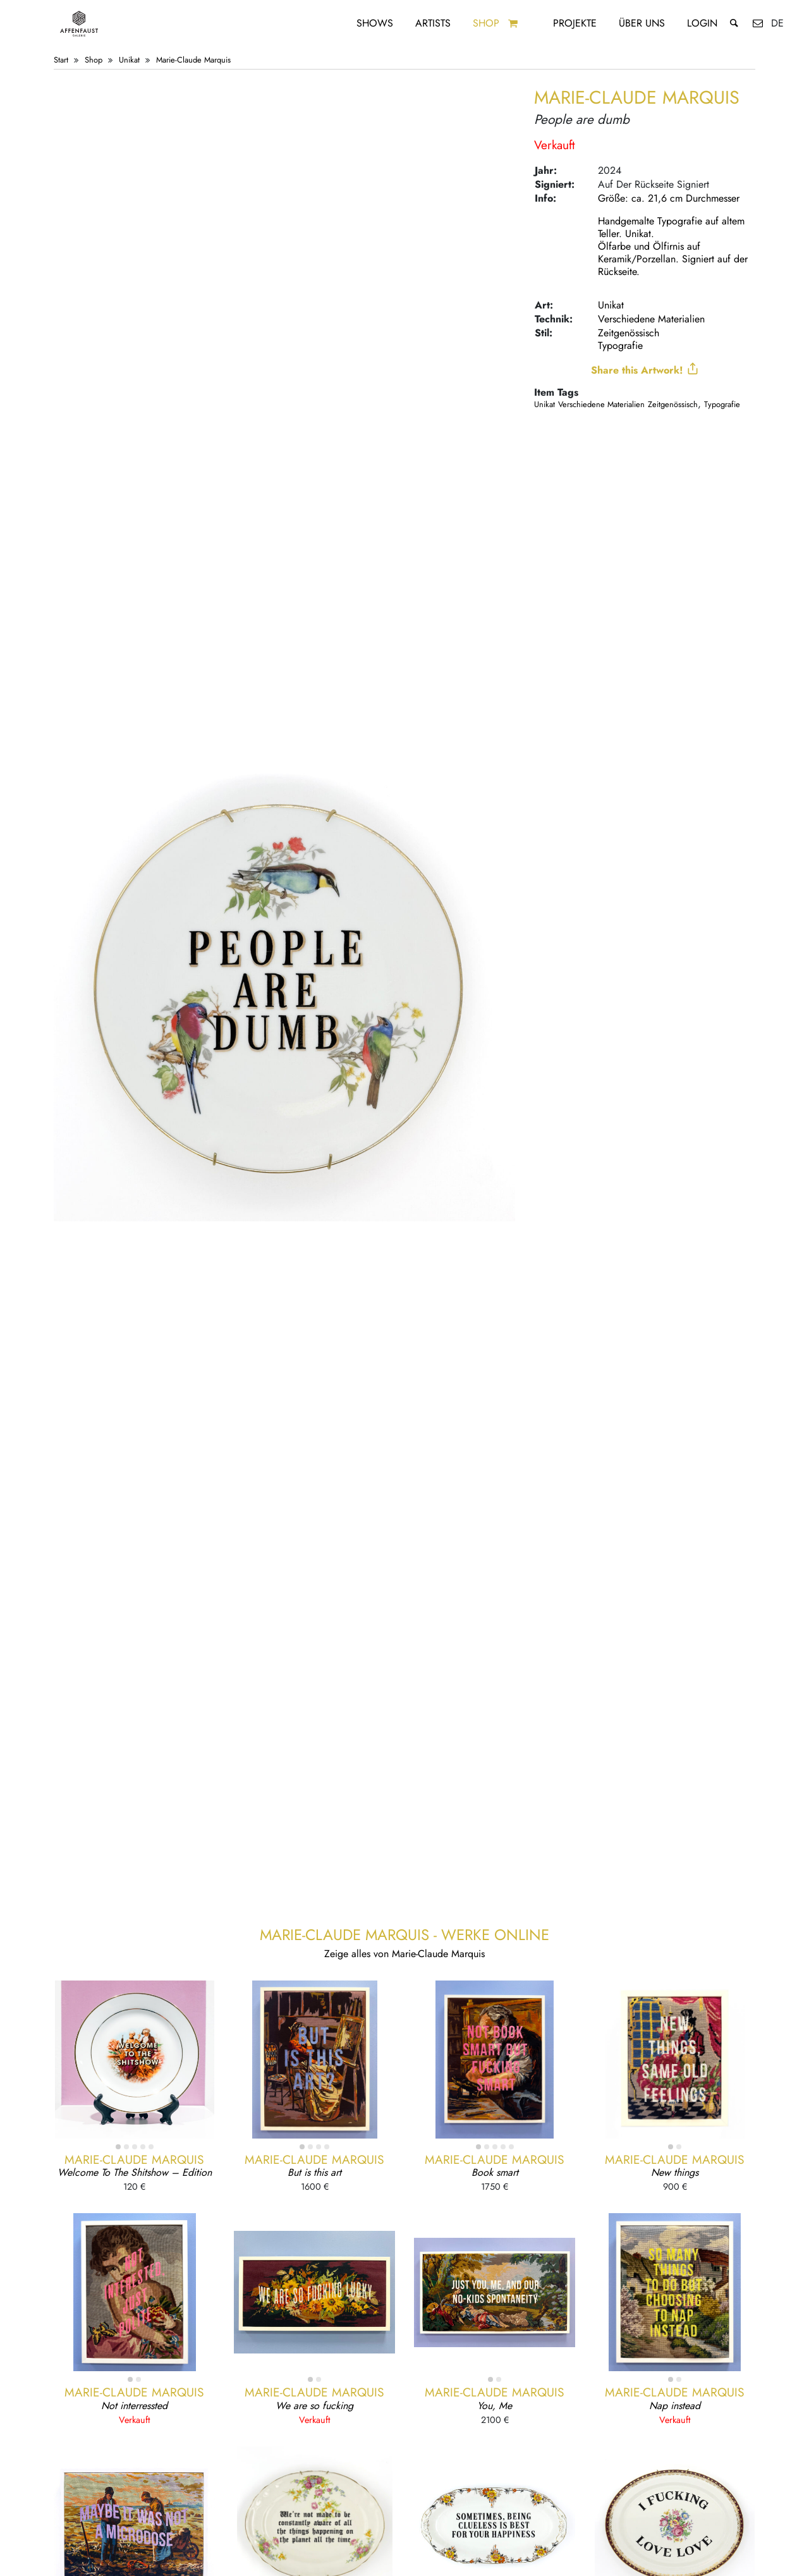 The height and width of the screenshot is (2576, 809). I want to click on Unikat, so click(129, 60).